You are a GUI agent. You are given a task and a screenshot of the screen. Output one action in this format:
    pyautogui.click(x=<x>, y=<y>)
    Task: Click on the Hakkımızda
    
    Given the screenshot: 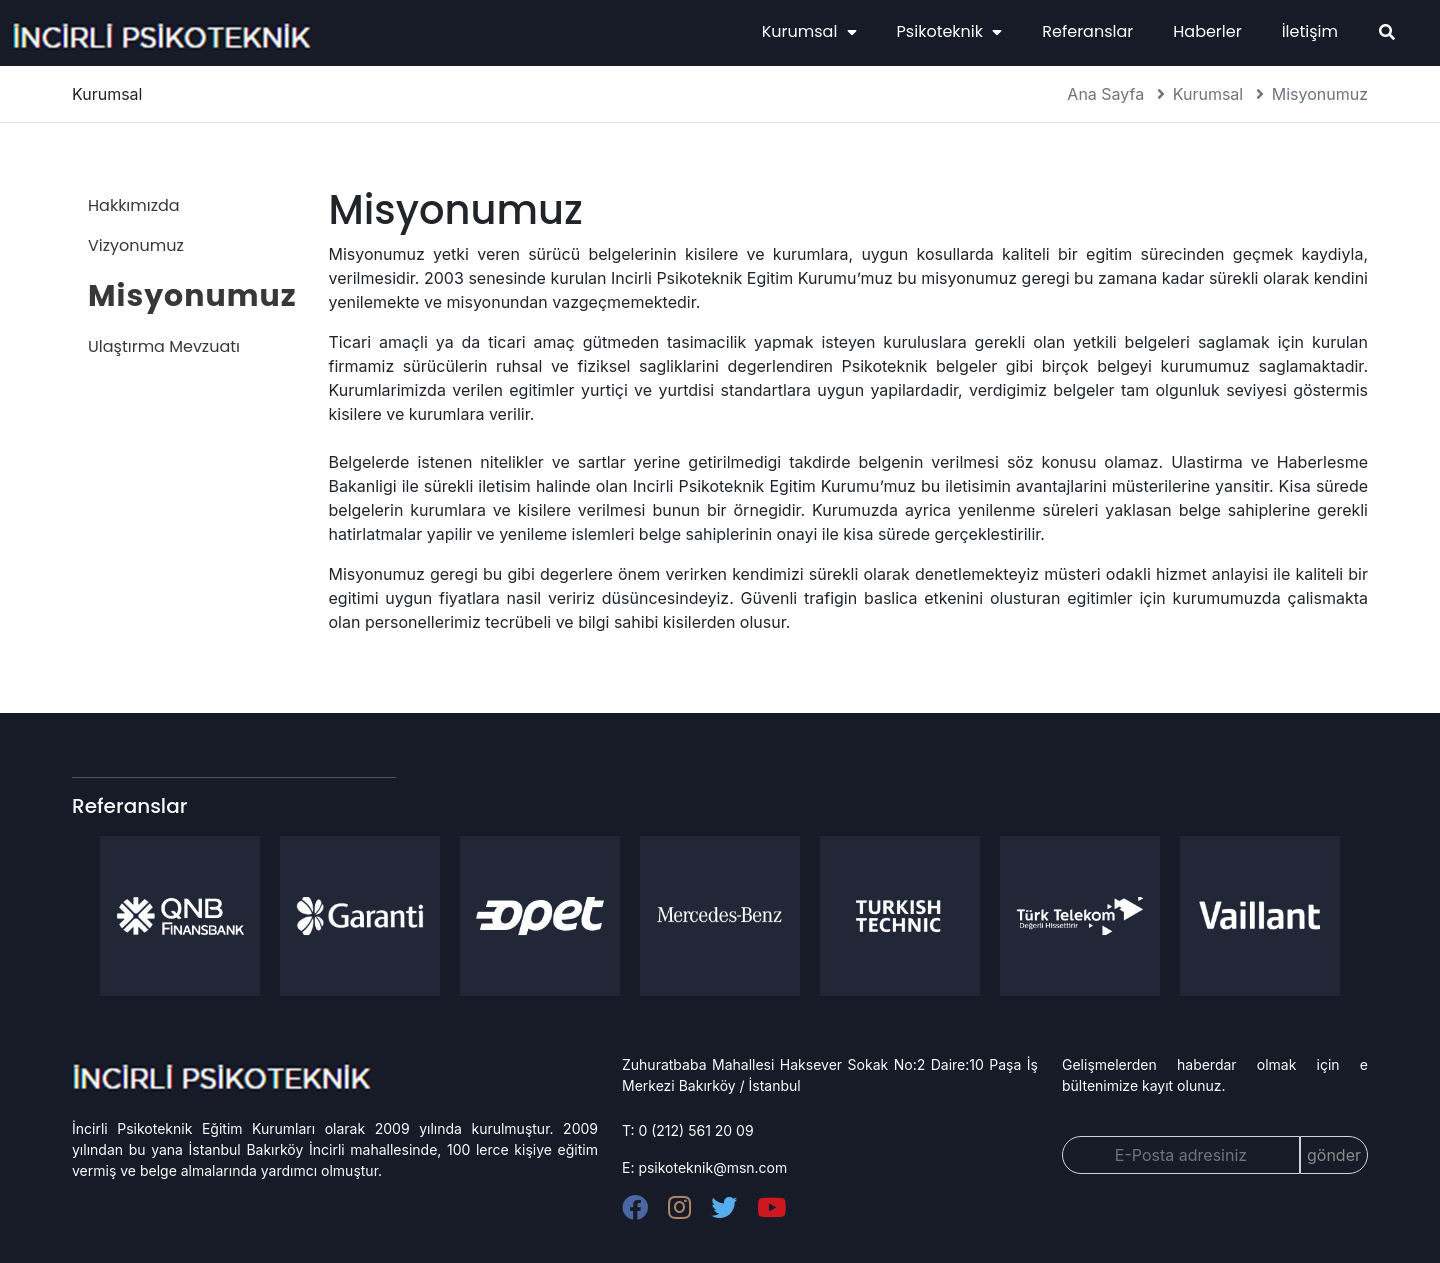 What is the action you would take?
    pyautogui.click(x=134, y=205)
    